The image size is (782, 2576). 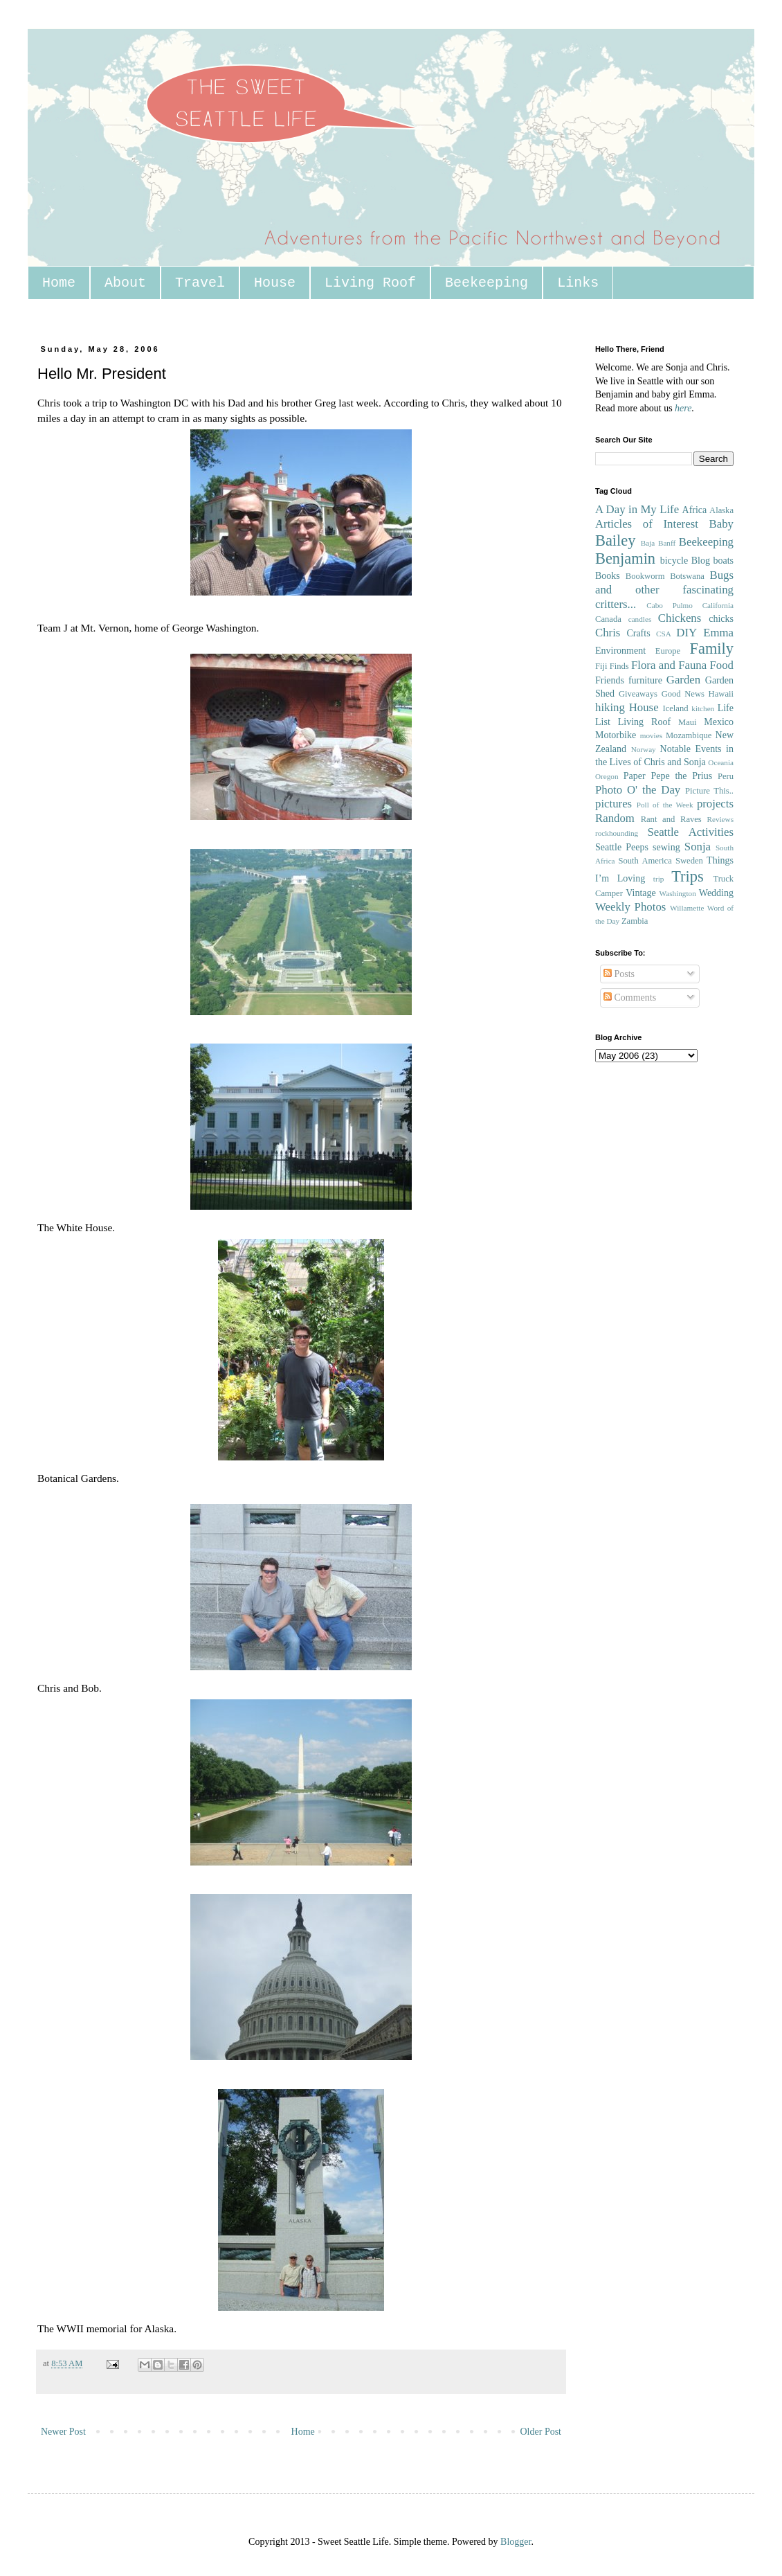 What do you see at coordinates (125, 283) in the screenshot?
I see `About` at bounding box center [125, 283].